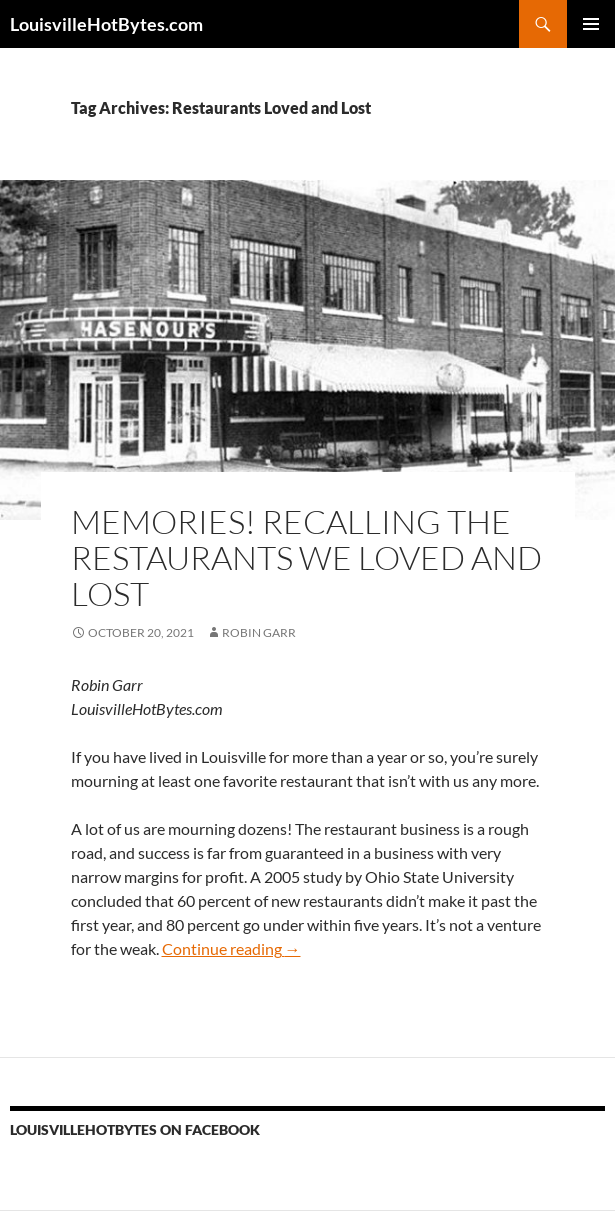 This screenshot has width=615, height=1211. What do you see at coordinates (591, 24) in the screenshot?
I see `Primary Menu` at bounding box center [591, 24].